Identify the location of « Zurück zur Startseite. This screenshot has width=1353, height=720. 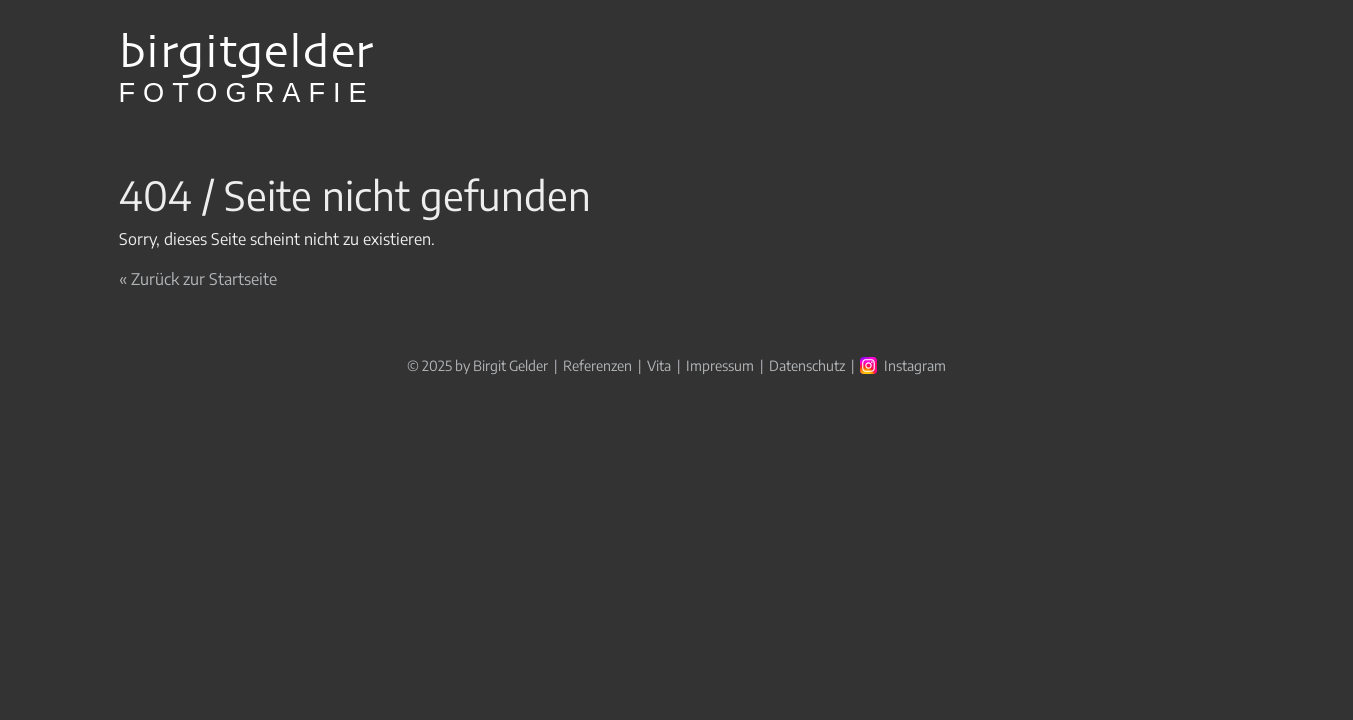
(198, 279).